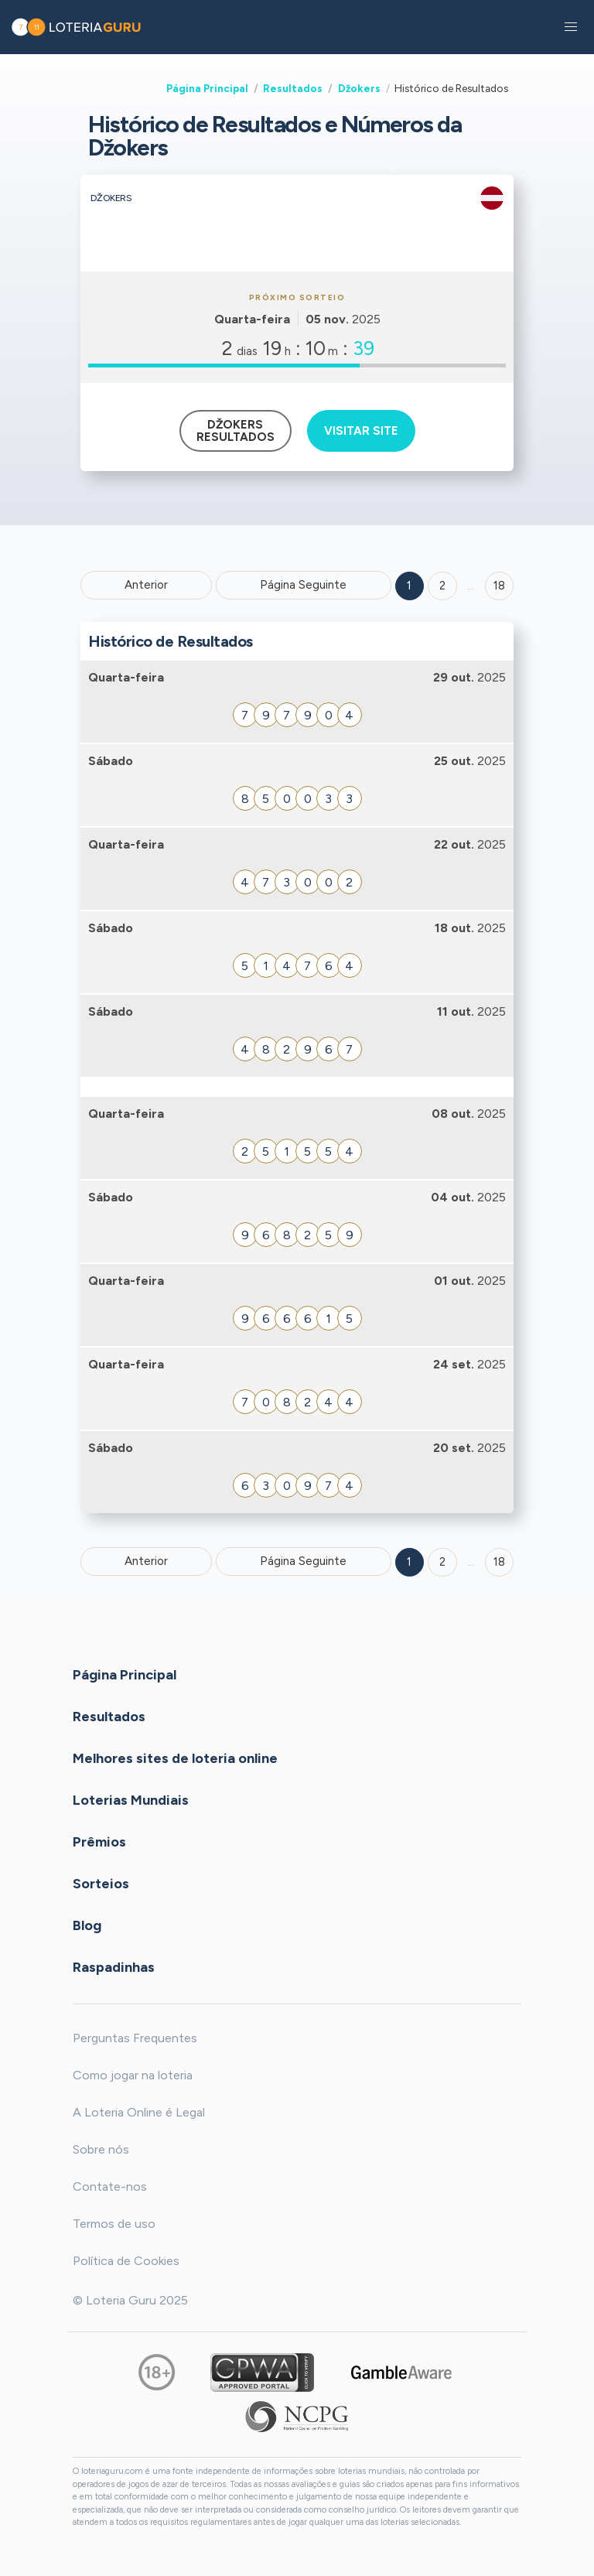 The width and height of the screenshot is (594, 2576). I want to click on Loterias Mundiais, so click(131, 1800).